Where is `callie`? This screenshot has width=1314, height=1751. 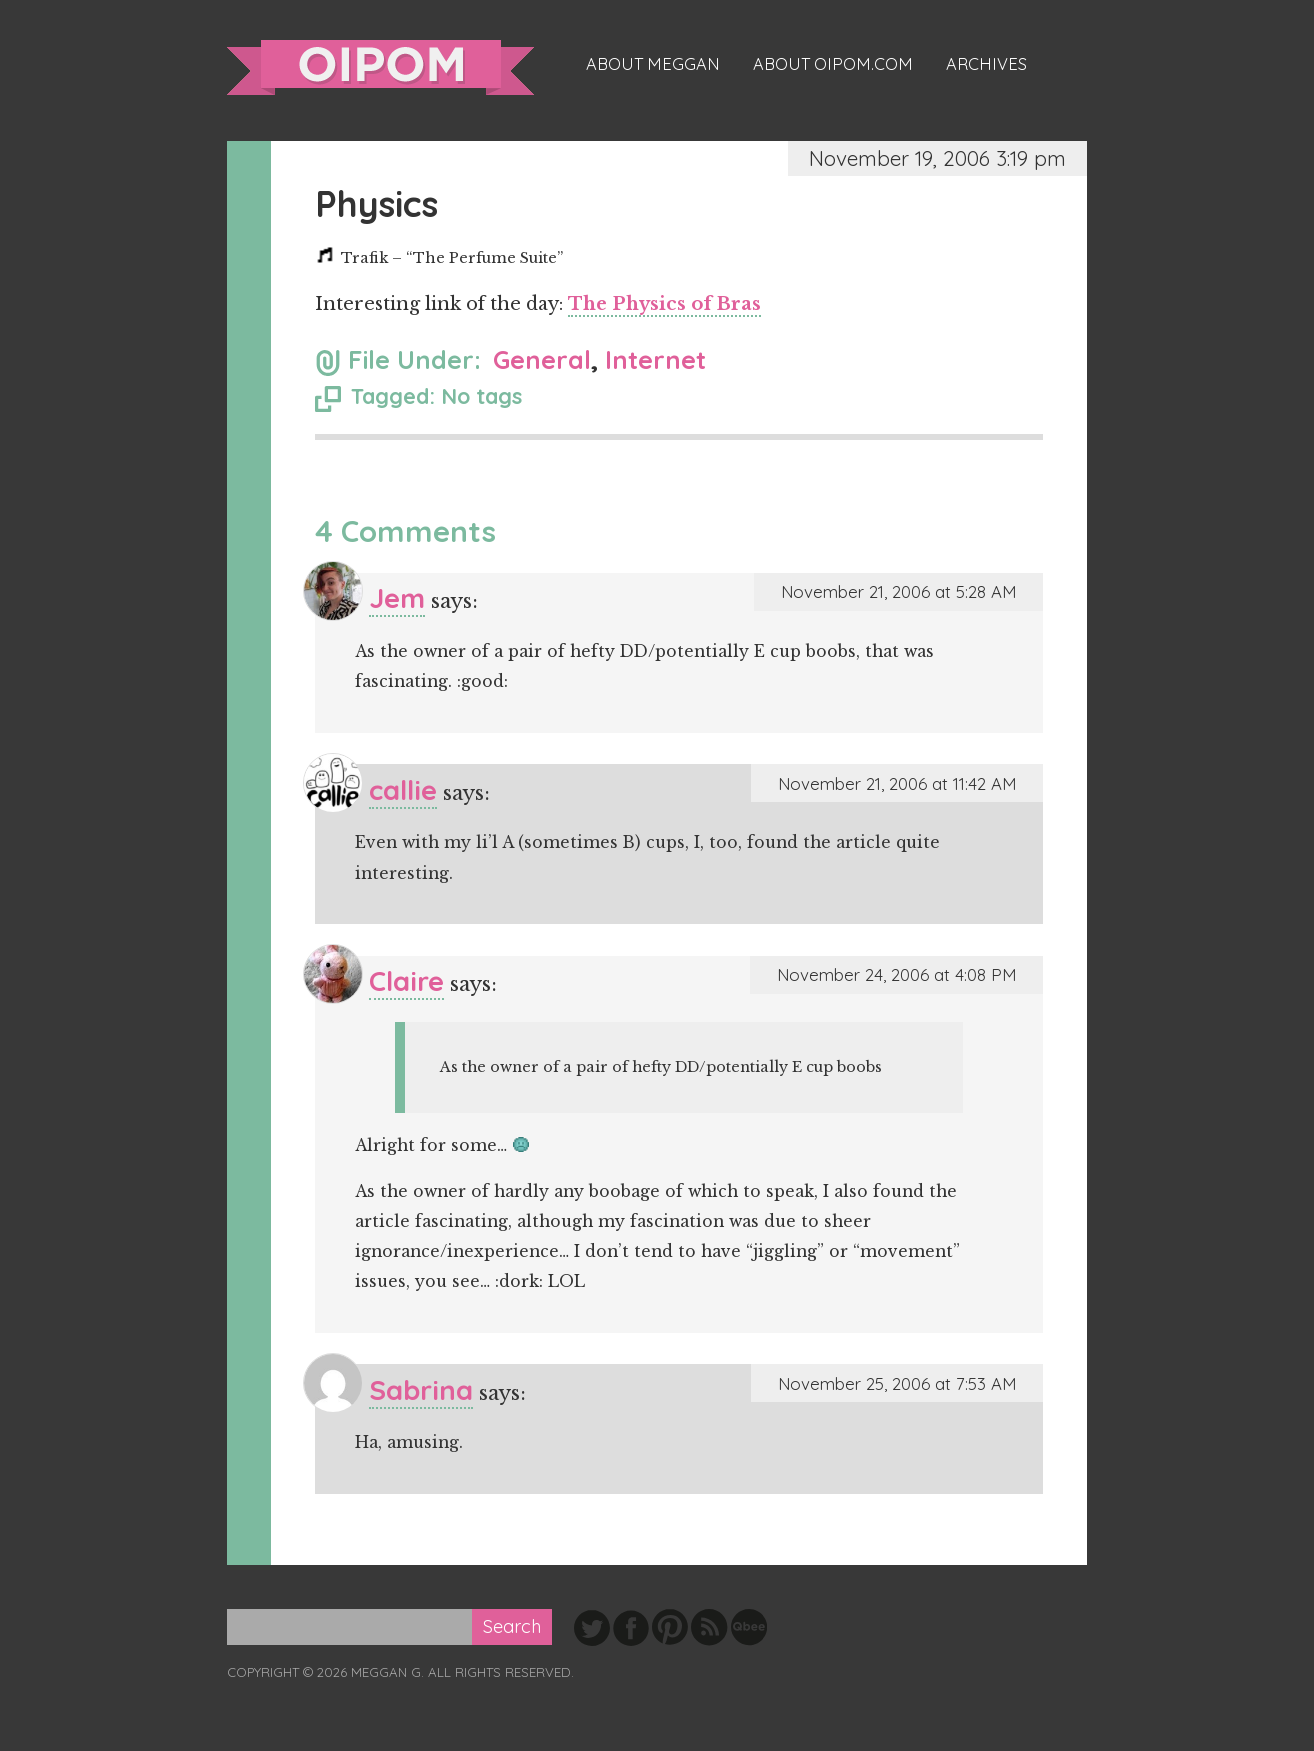
callie is located at coordinates (403, 789).